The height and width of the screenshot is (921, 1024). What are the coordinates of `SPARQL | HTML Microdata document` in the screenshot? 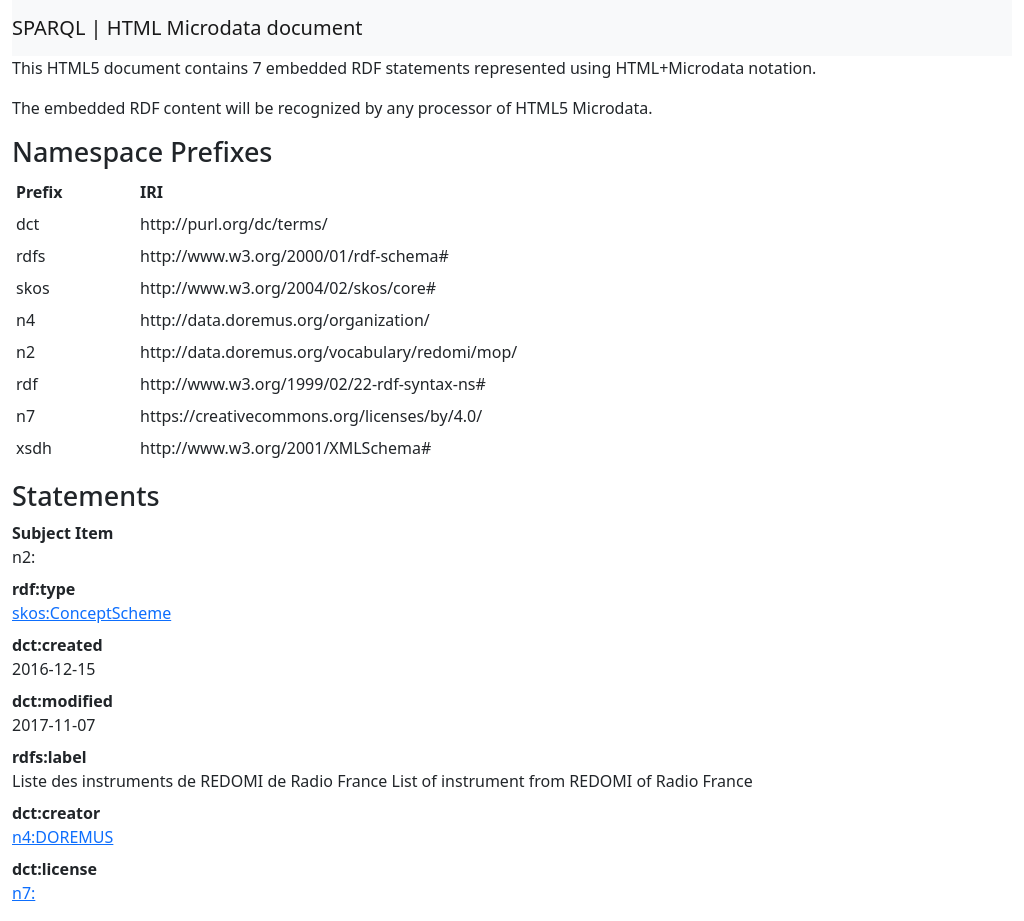 It's located at (187, 27).